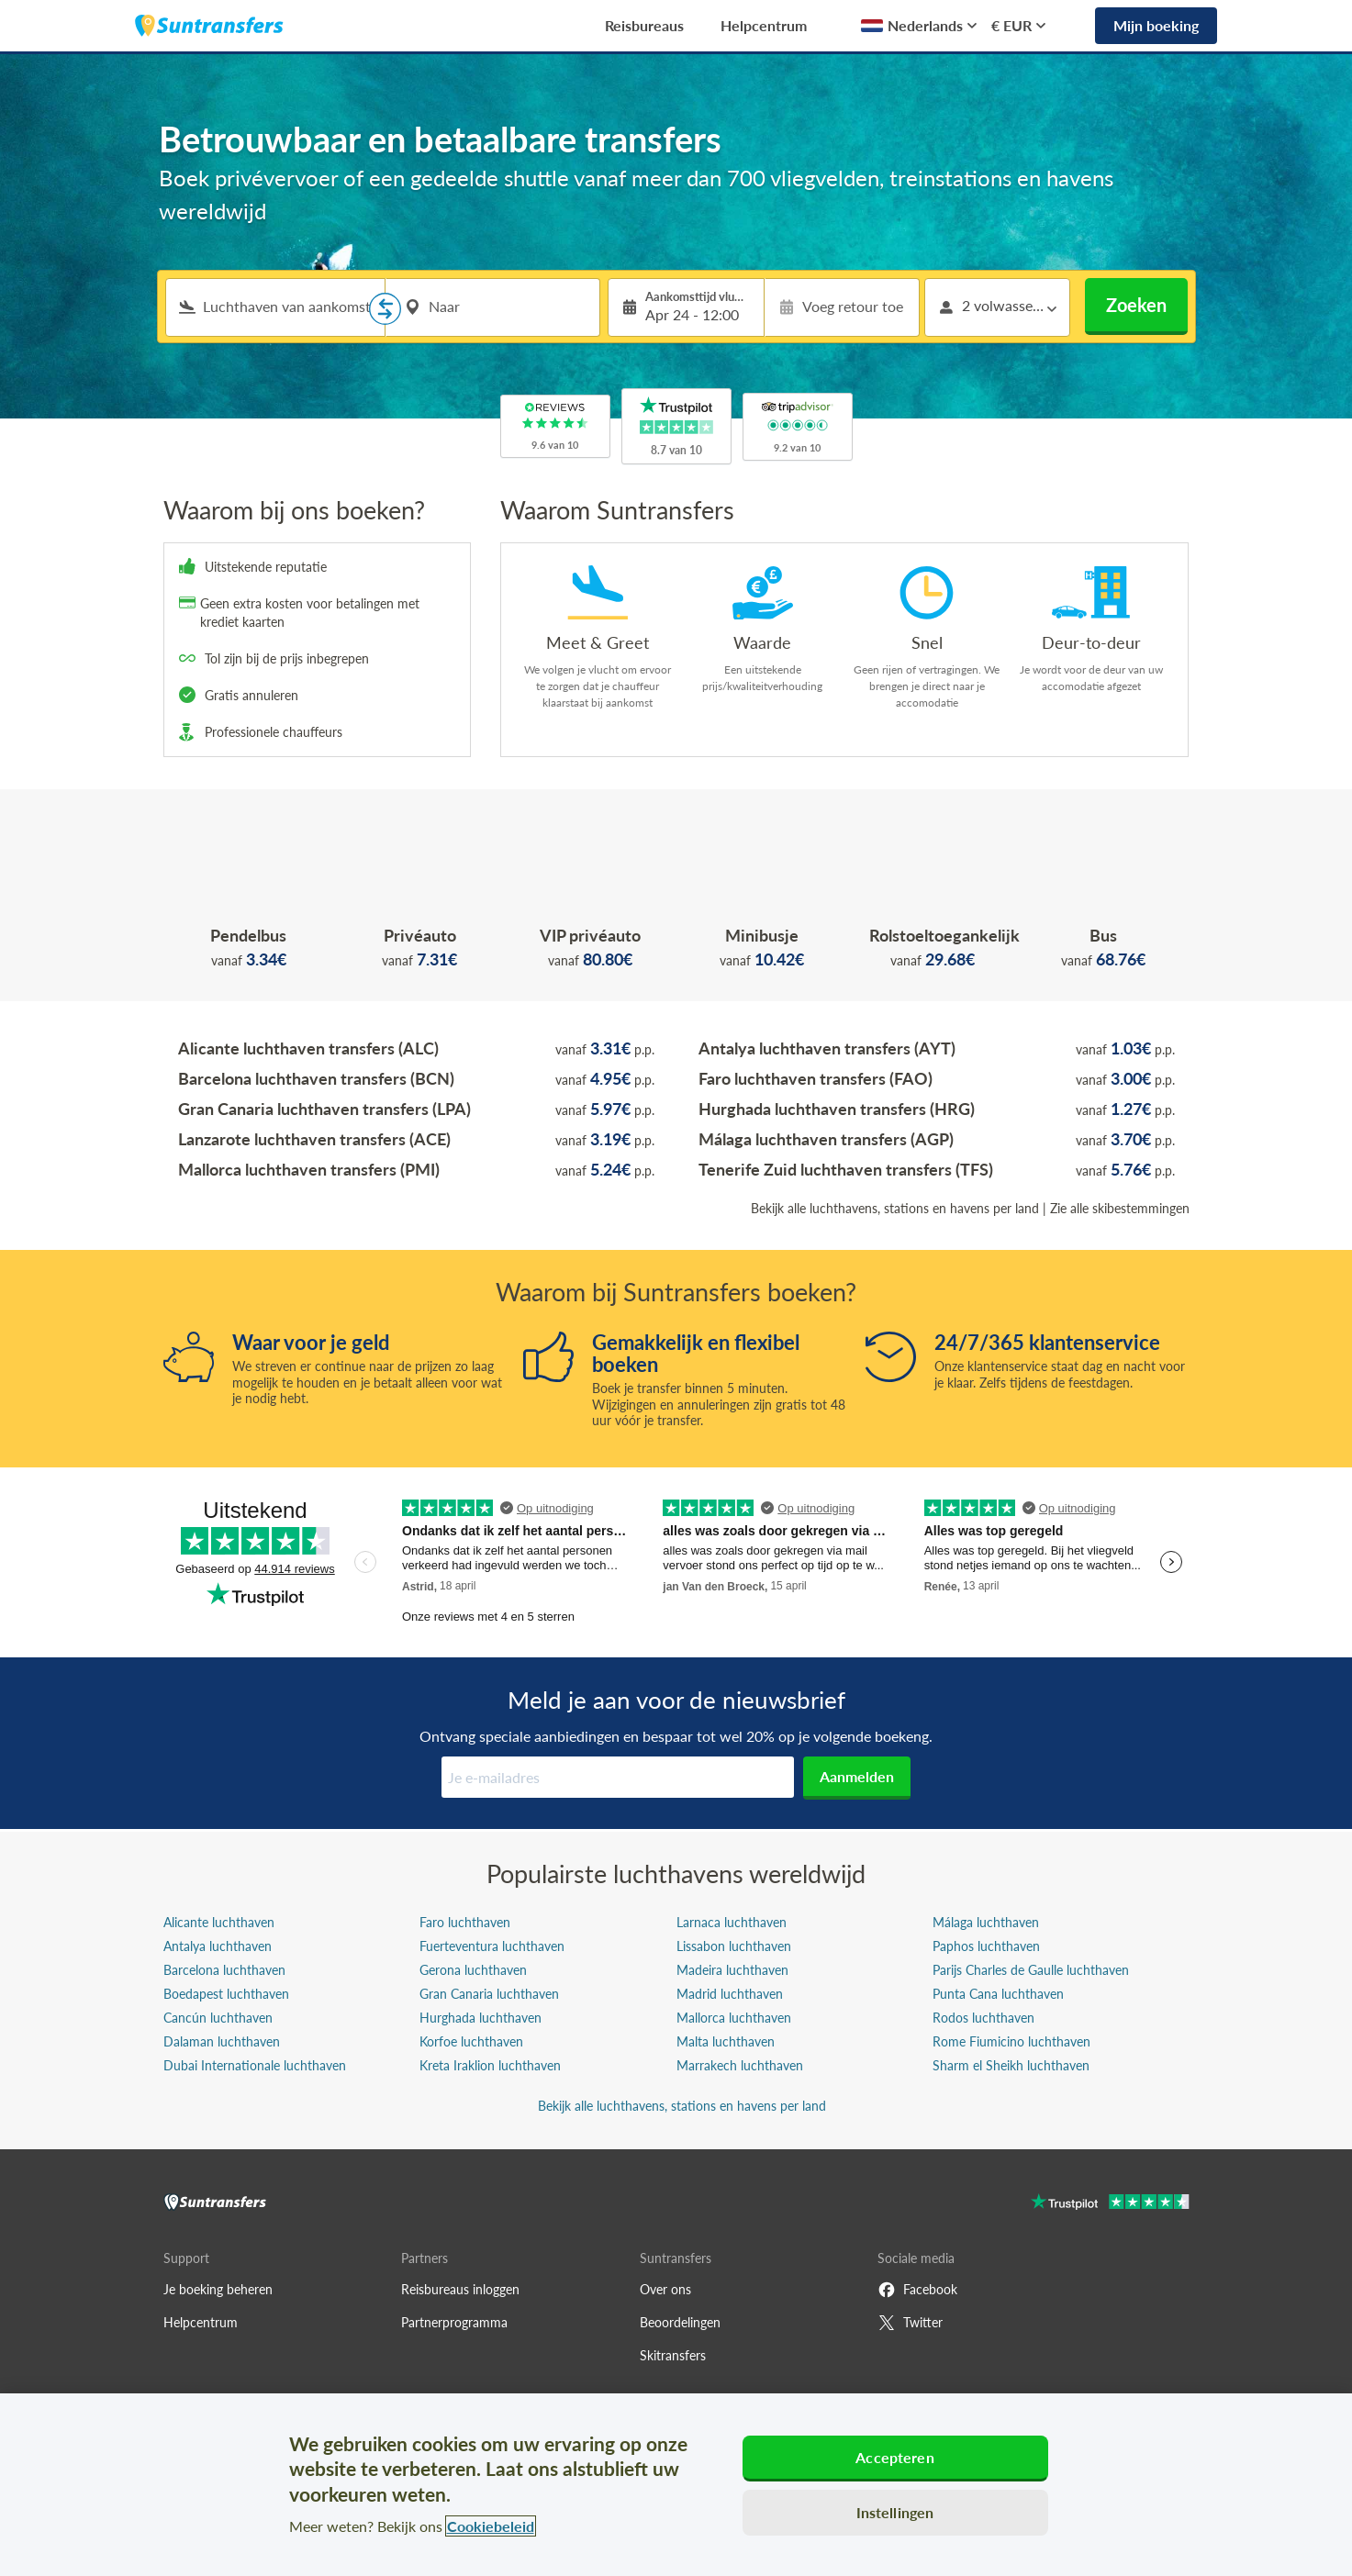 The height and width of the screenshot is (2576, 1352). What do you see at coordinates (224, 1970) in the screenshot?
I see `Barcelona luchthaven` at bounding box center [224, 1970].